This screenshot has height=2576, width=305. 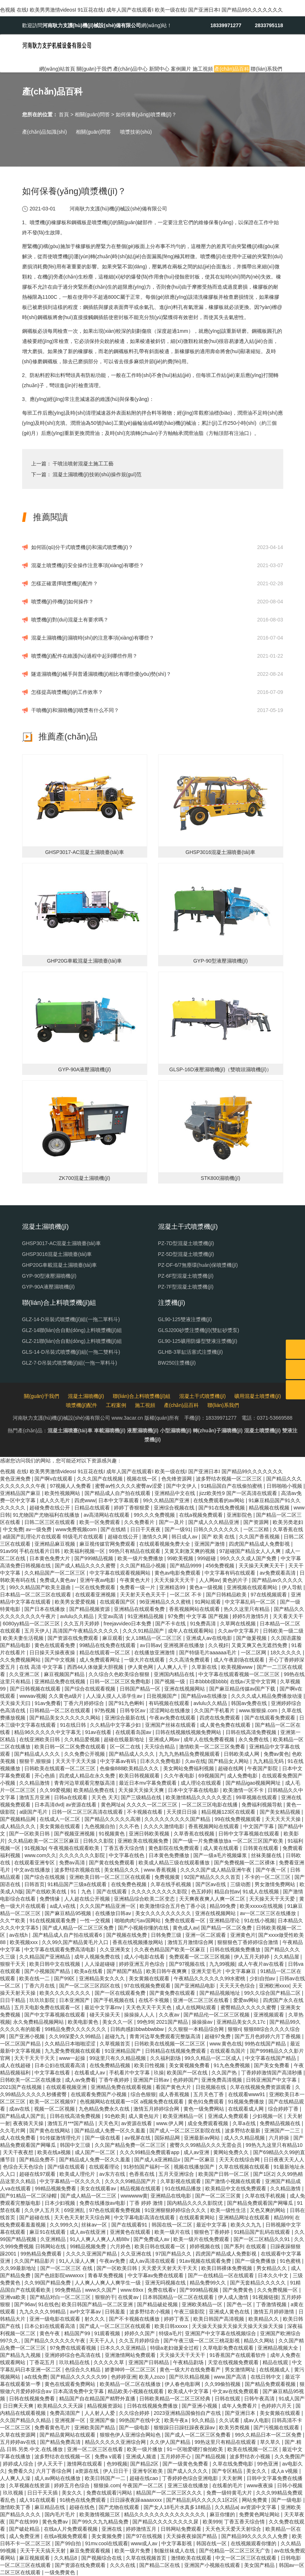 I want to click on 西西44人体做爰大胆视频, so click(x=96, y=1667).